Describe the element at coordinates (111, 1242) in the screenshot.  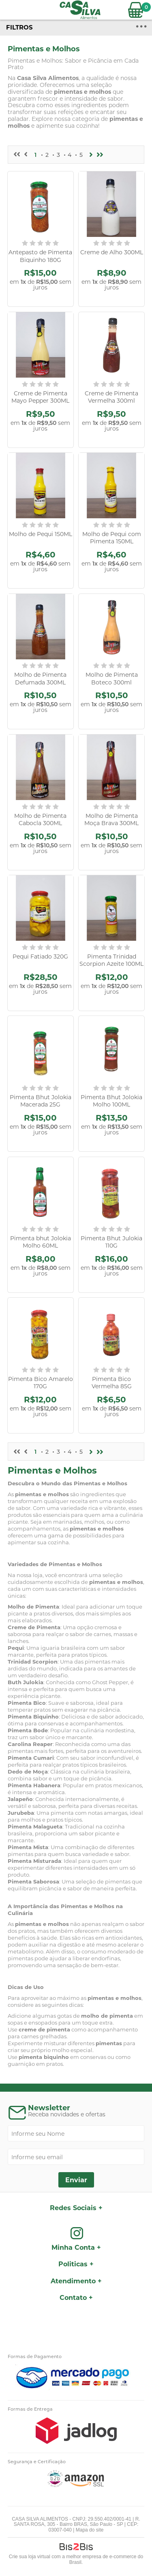
I see `Pimenta Bhut Julokia 110G` at that location.